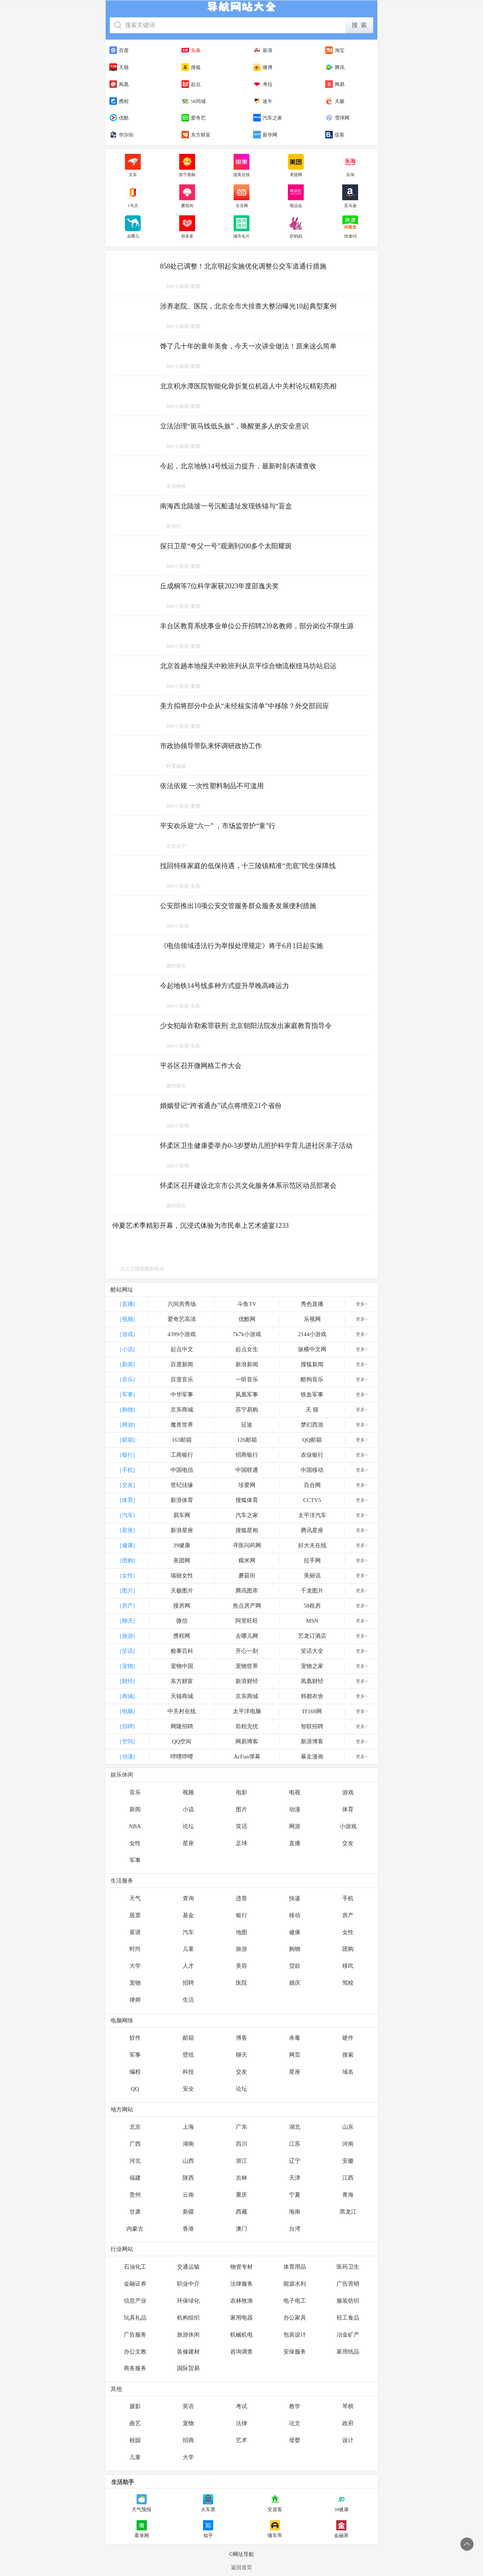  I want to click on 宠物, so click(135, 1983).